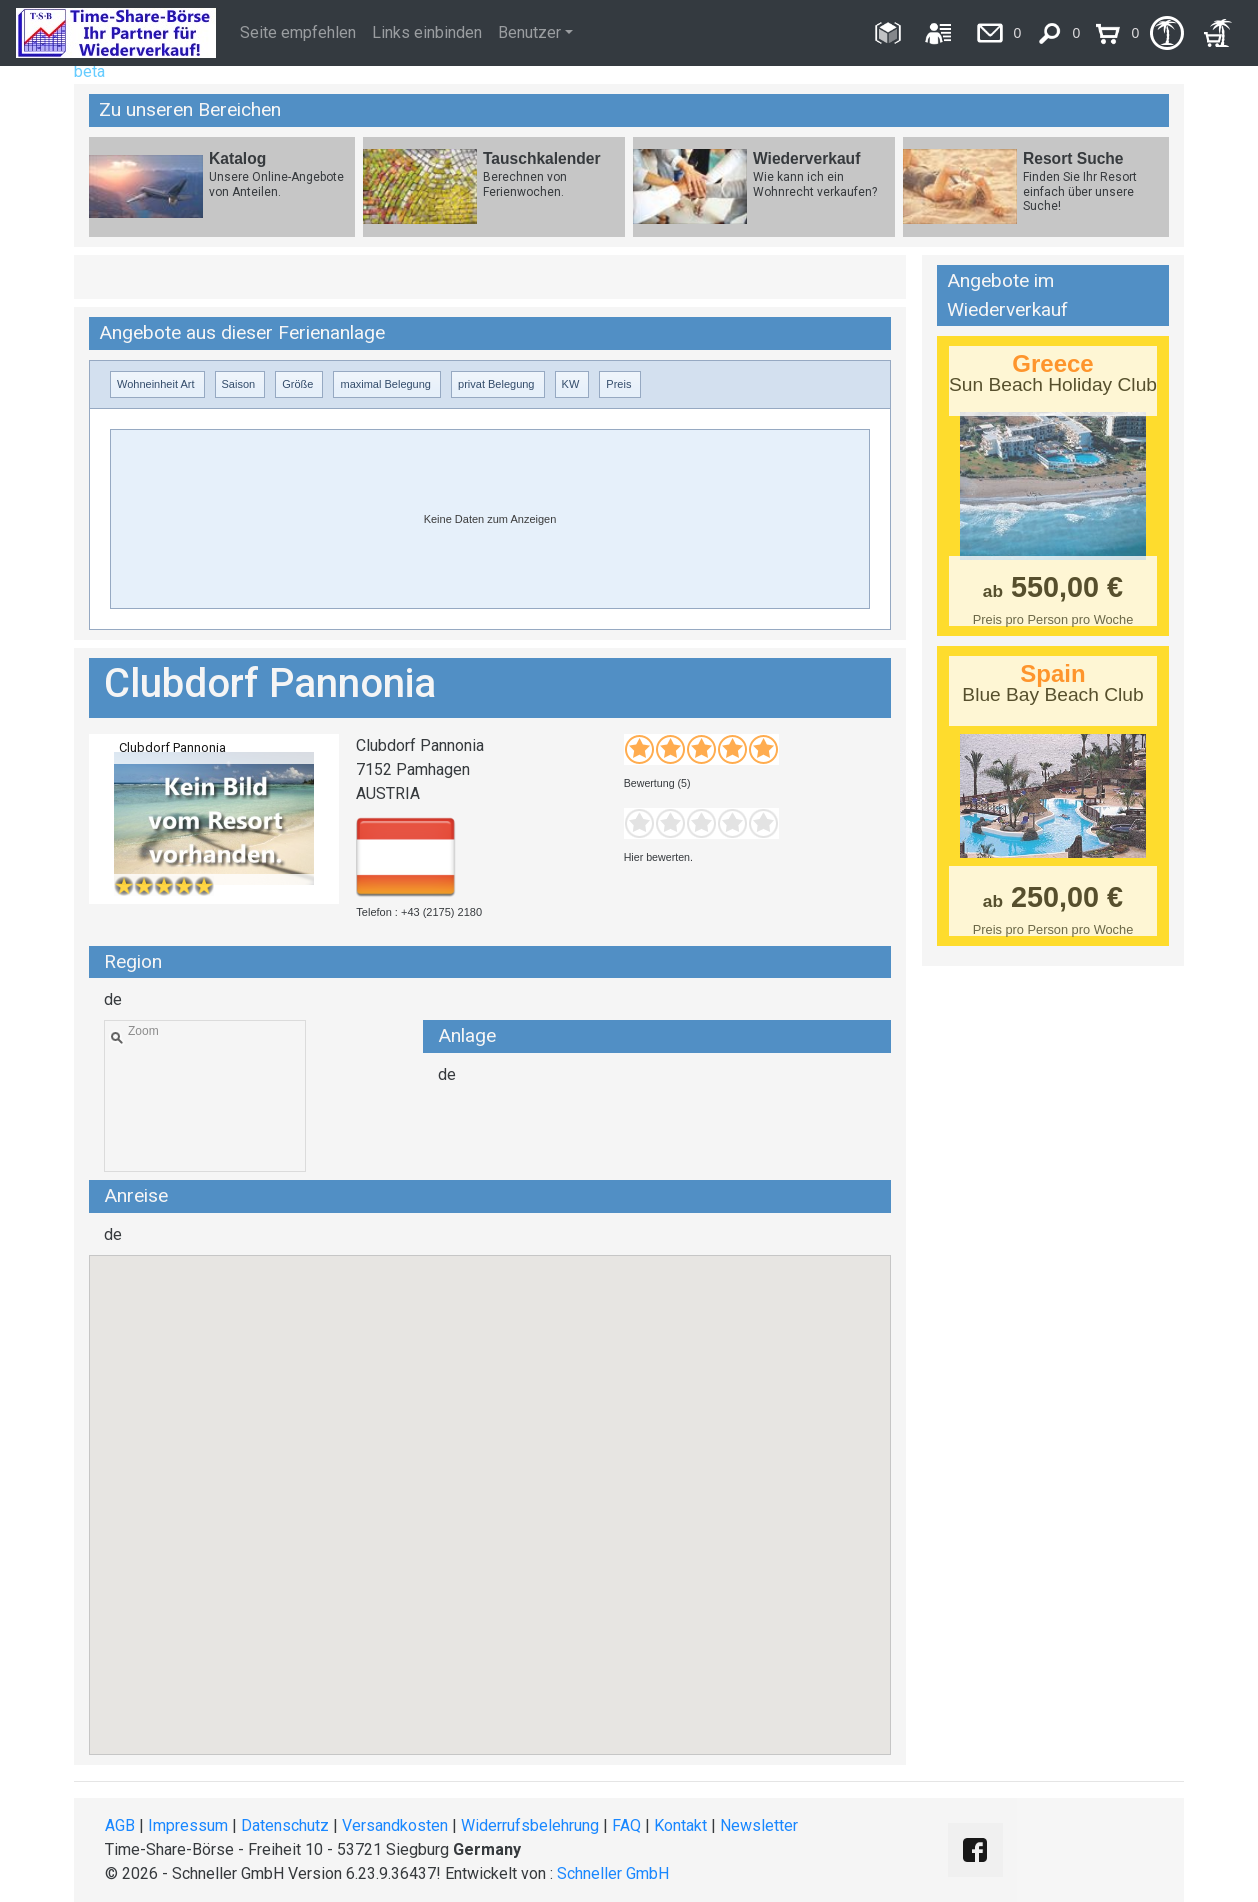 The image size is (1258, 1902). What do you see at coordinates (285, 1825) in the screenshot?
I see `Datenschutz` at bounding box center [285, 1825].